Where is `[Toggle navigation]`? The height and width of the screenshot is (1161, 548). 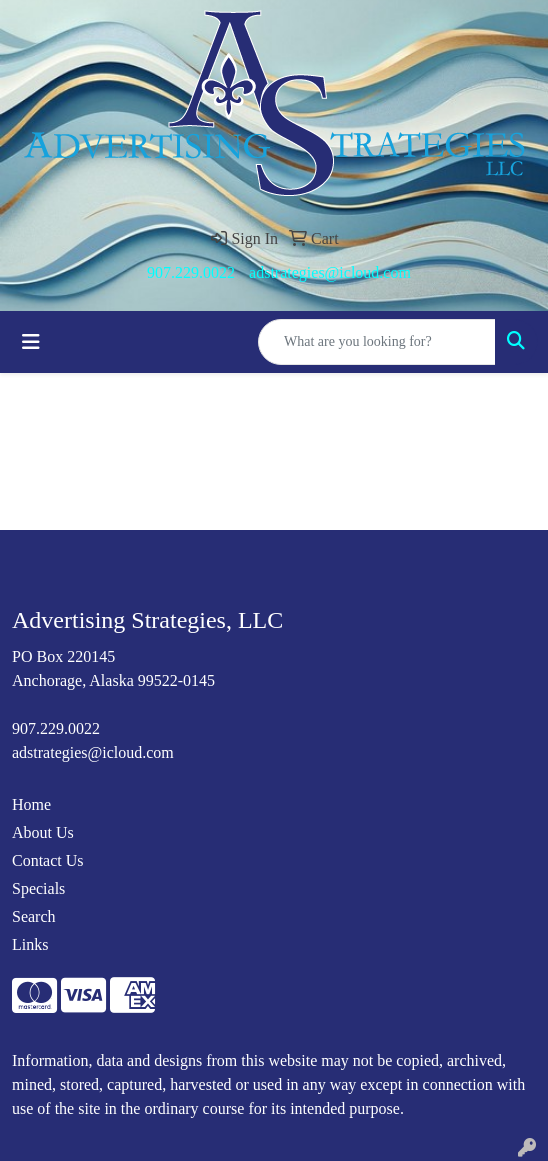 [Toggle navigation] is located at coordinates (31, 342).